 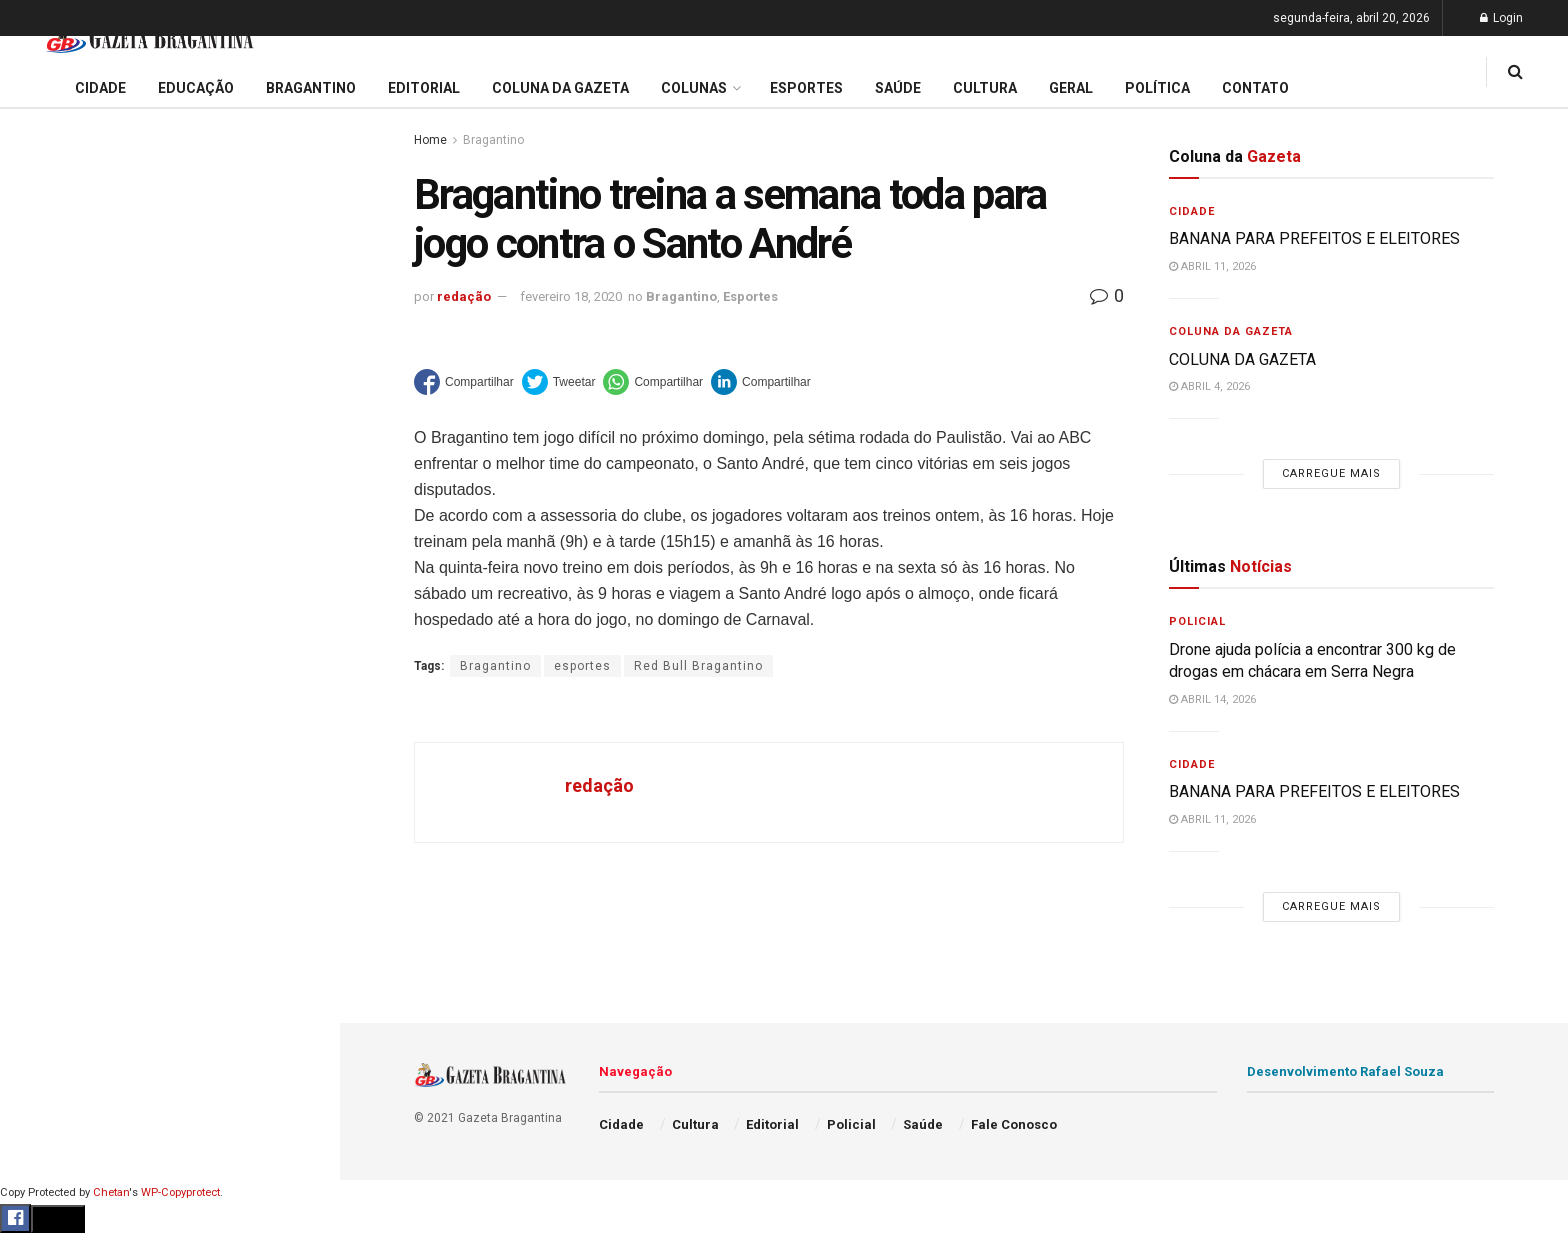 What do you see at coordinates (46, 933) in the screenshot?
I see `Política` at bounding box center [46, 933].